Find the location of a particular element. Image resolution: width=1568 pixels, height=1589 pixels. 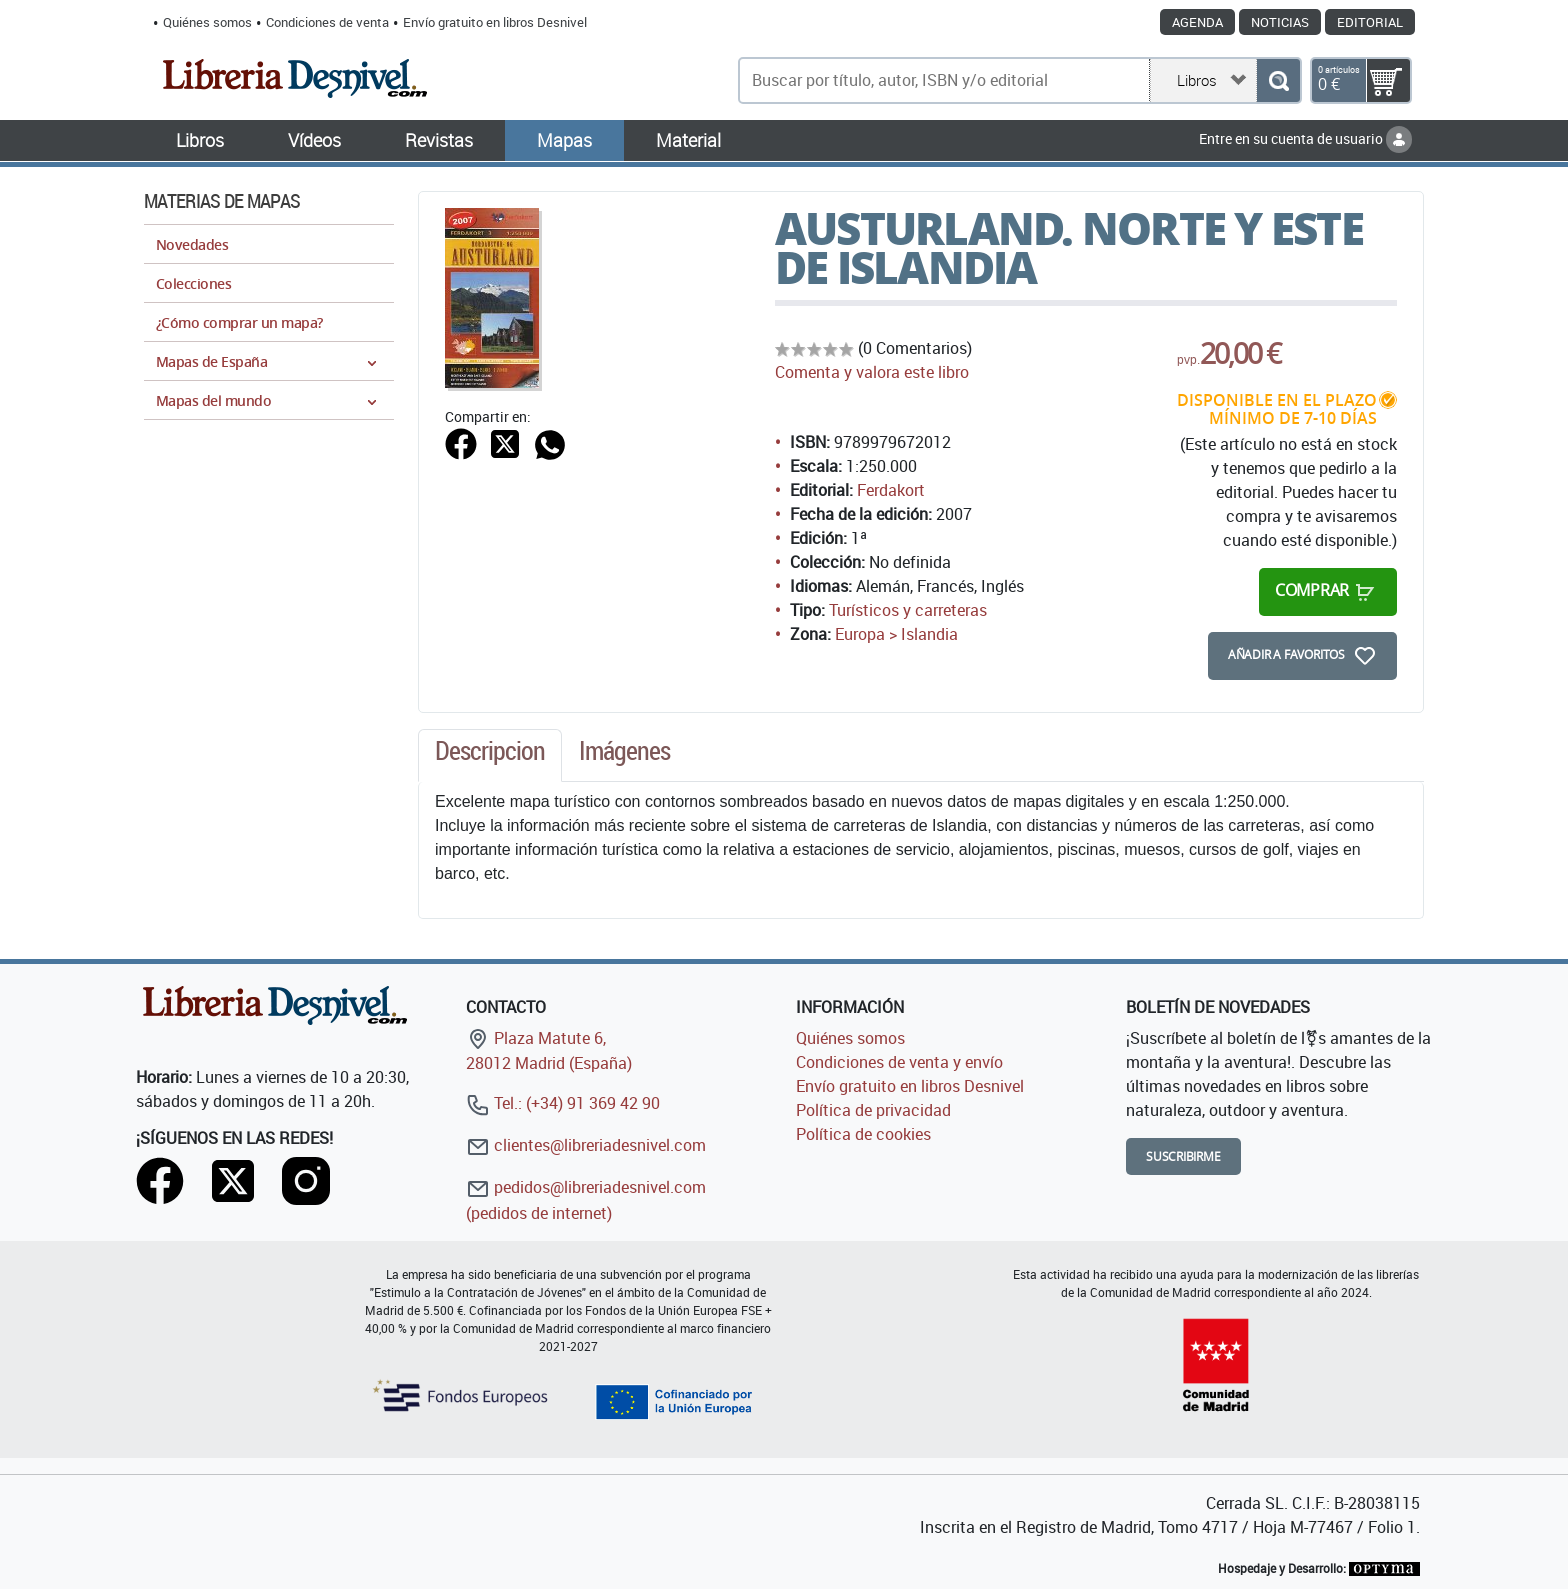

Tel.: (+34) 91 369 42 90 is located at coordinates (563, 1103).